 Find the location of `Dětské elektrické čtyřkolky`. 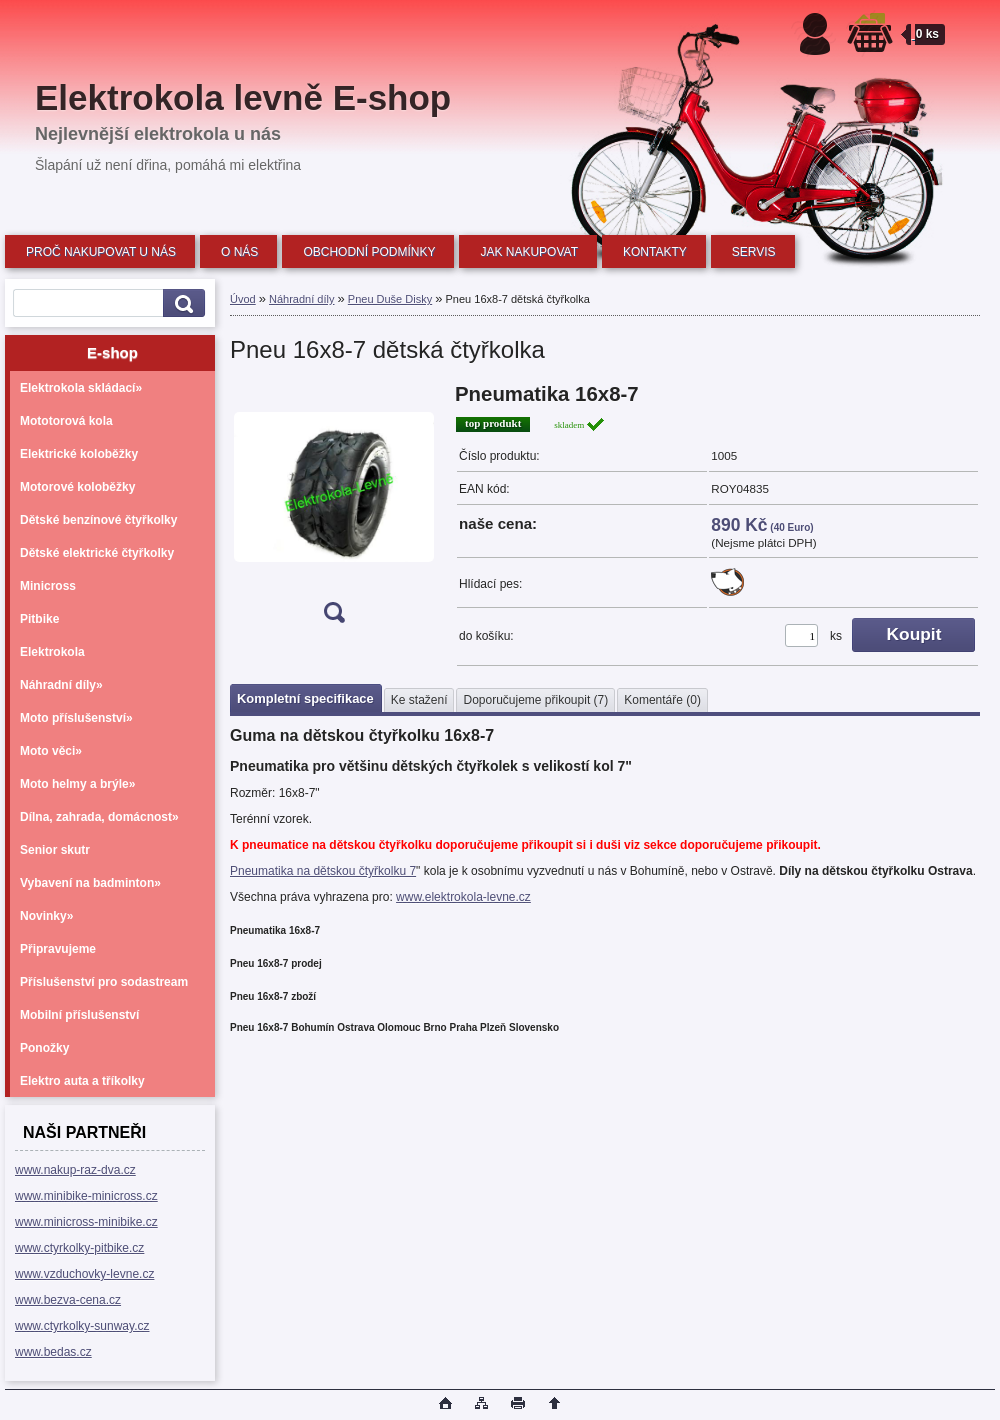

Dětské elektrické čtyřkolky is located at coordinates (97, 553).